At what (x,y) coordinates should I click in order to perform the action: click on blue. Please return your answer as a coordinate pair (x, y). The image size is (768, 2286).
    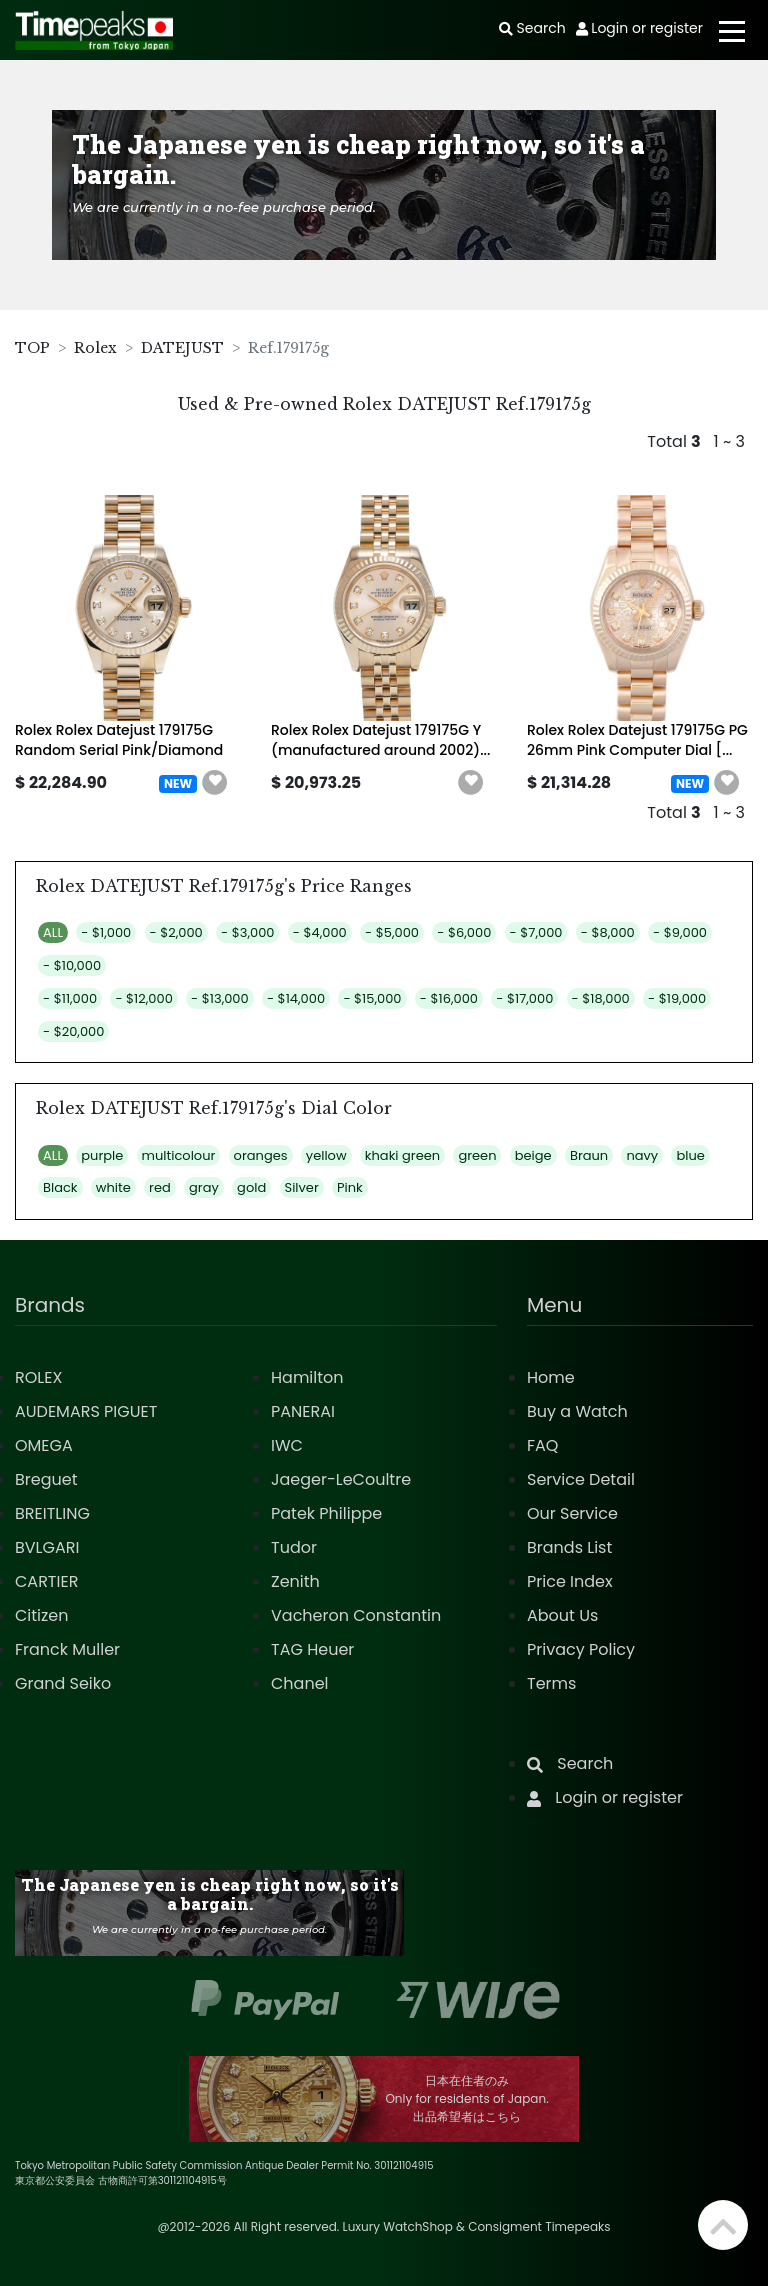
    Looking at the image, I should click on (690, 1155).